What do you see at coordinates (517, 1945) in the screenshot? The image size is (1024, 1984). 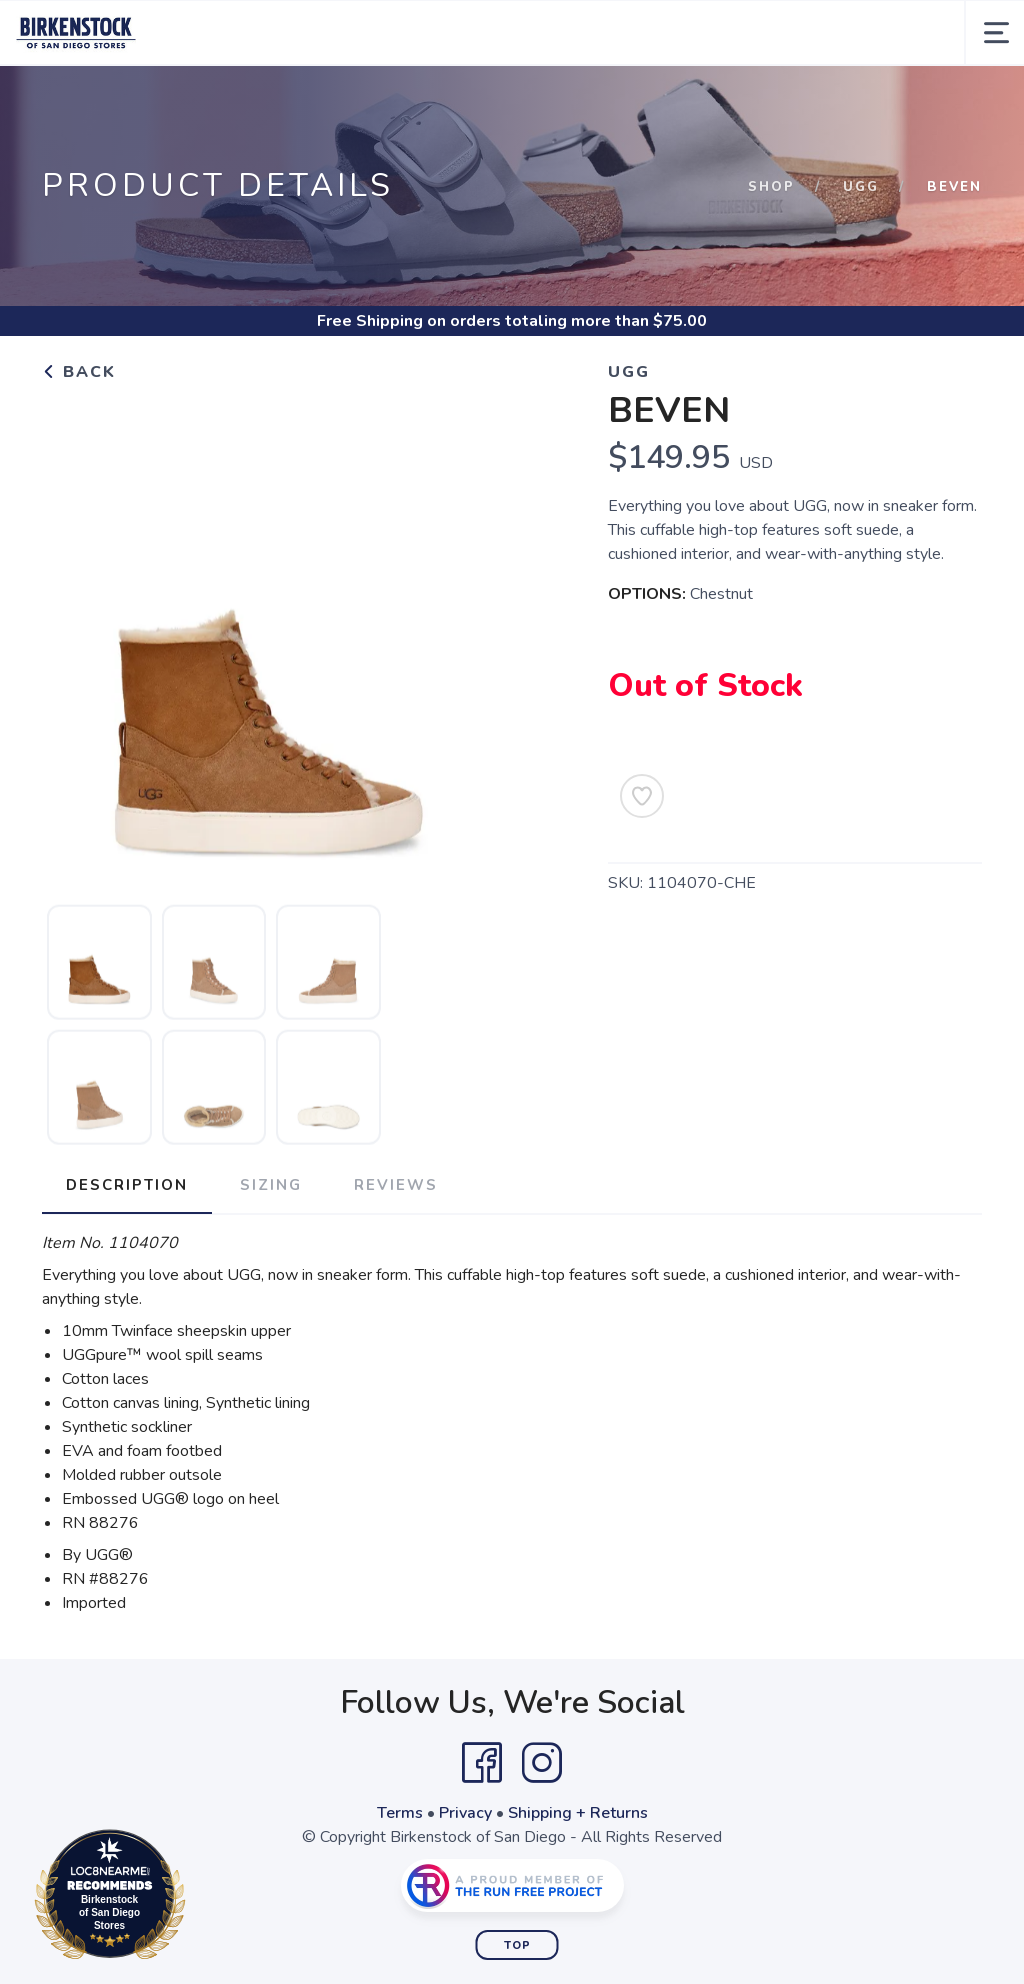 I see `Top` at bounding box center [517, 1945].